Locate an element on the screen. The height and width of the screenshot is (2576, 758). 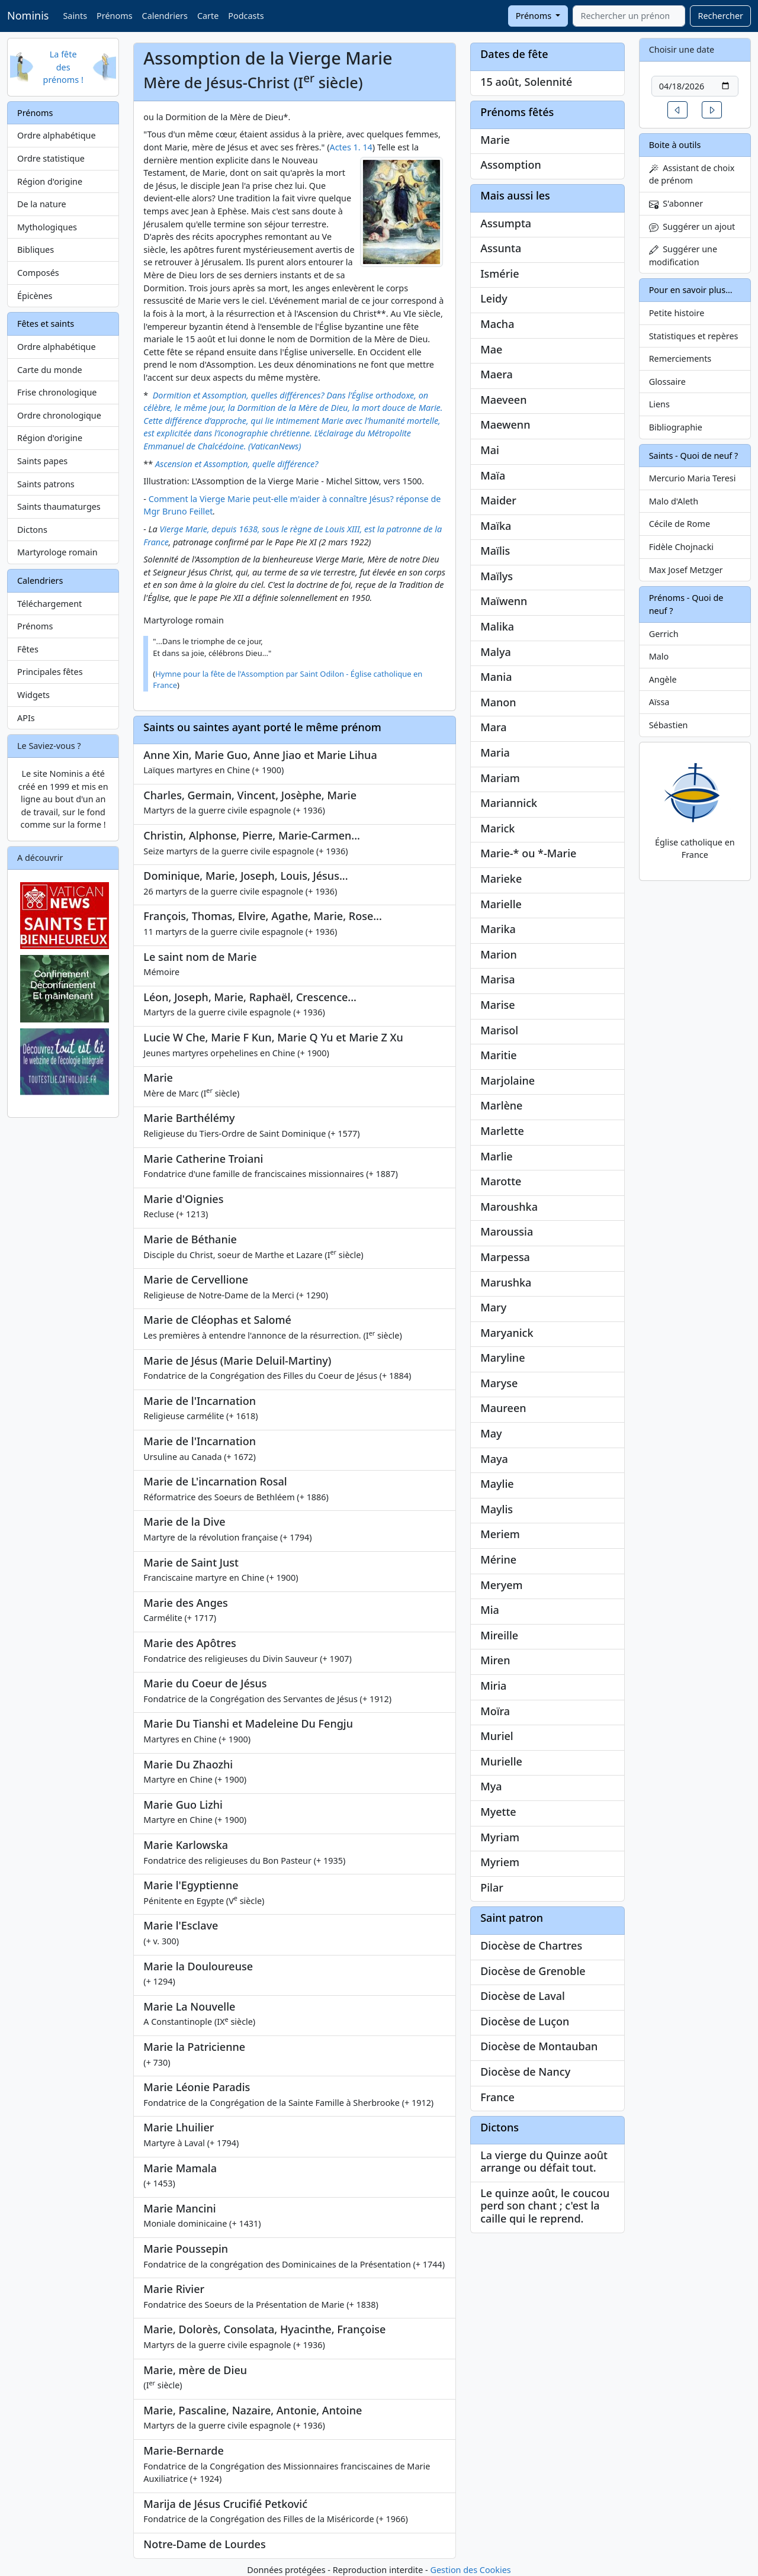
Fidèle Chojnacki is located at coordinates (681, 546).